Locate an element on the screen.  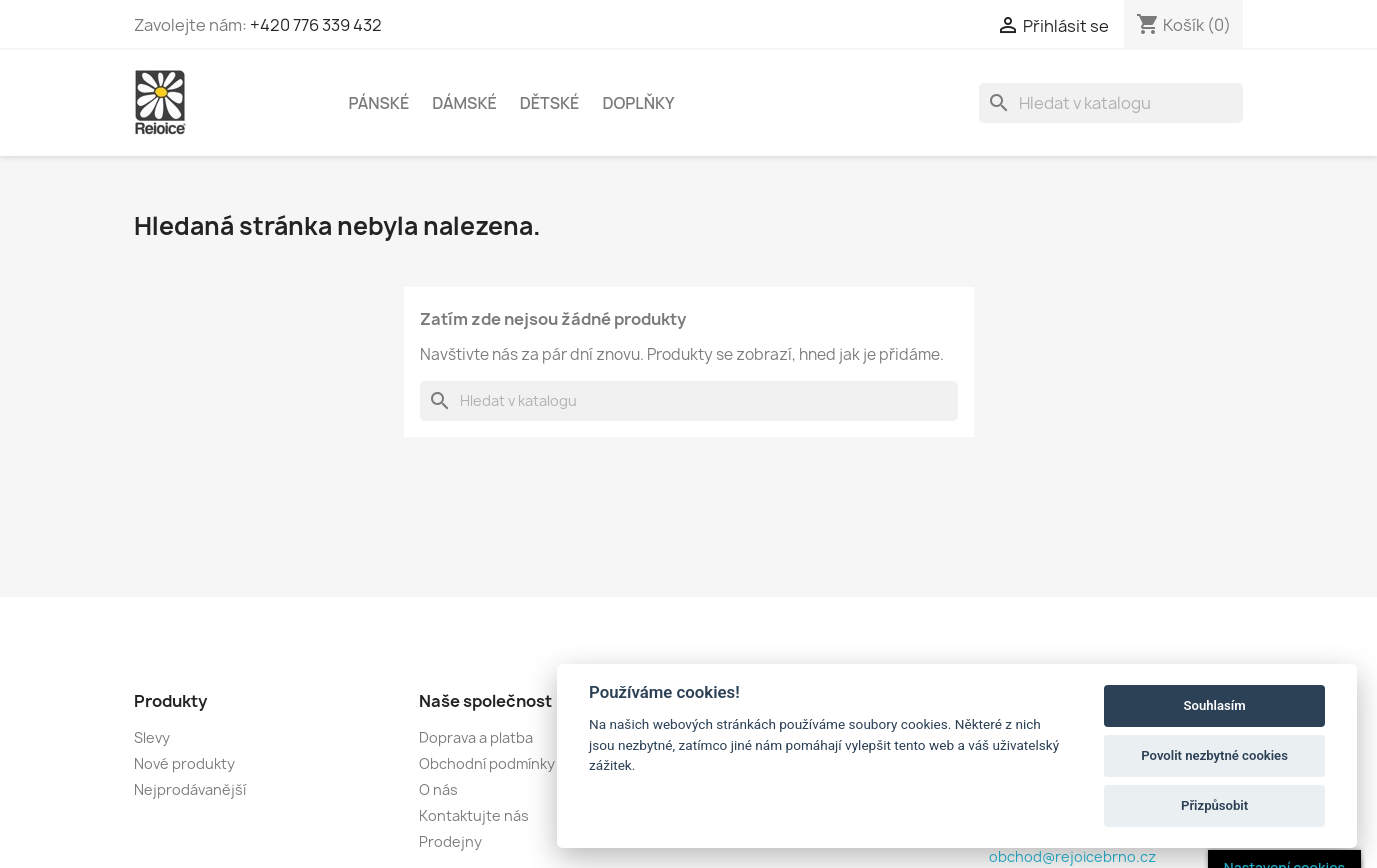
Nejprodávanější is located at coordinates (190, 789).